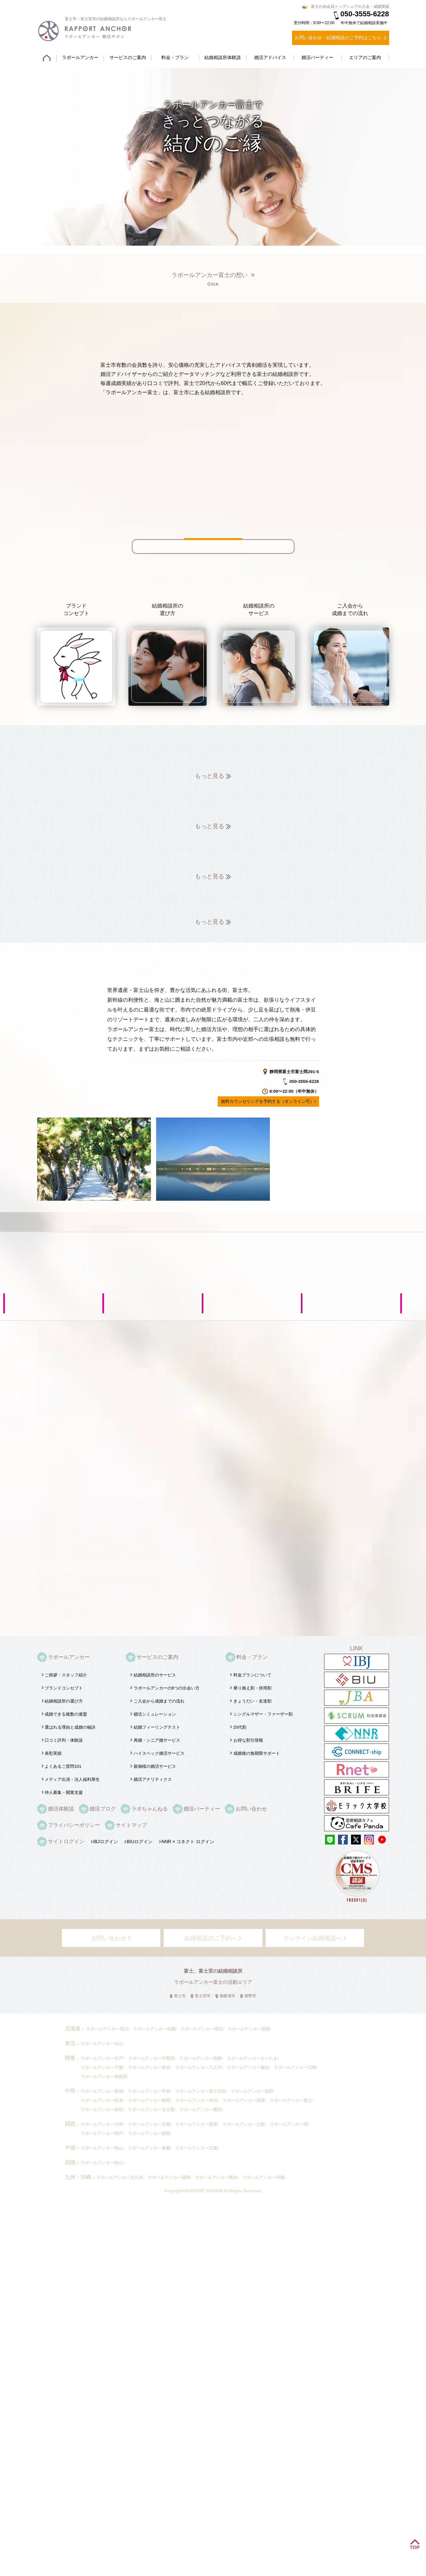  What do you see at coordinates (252, 2091) in the screenshot?
I see `ラポールアンカー長野` at bounding box center [252, 2091].